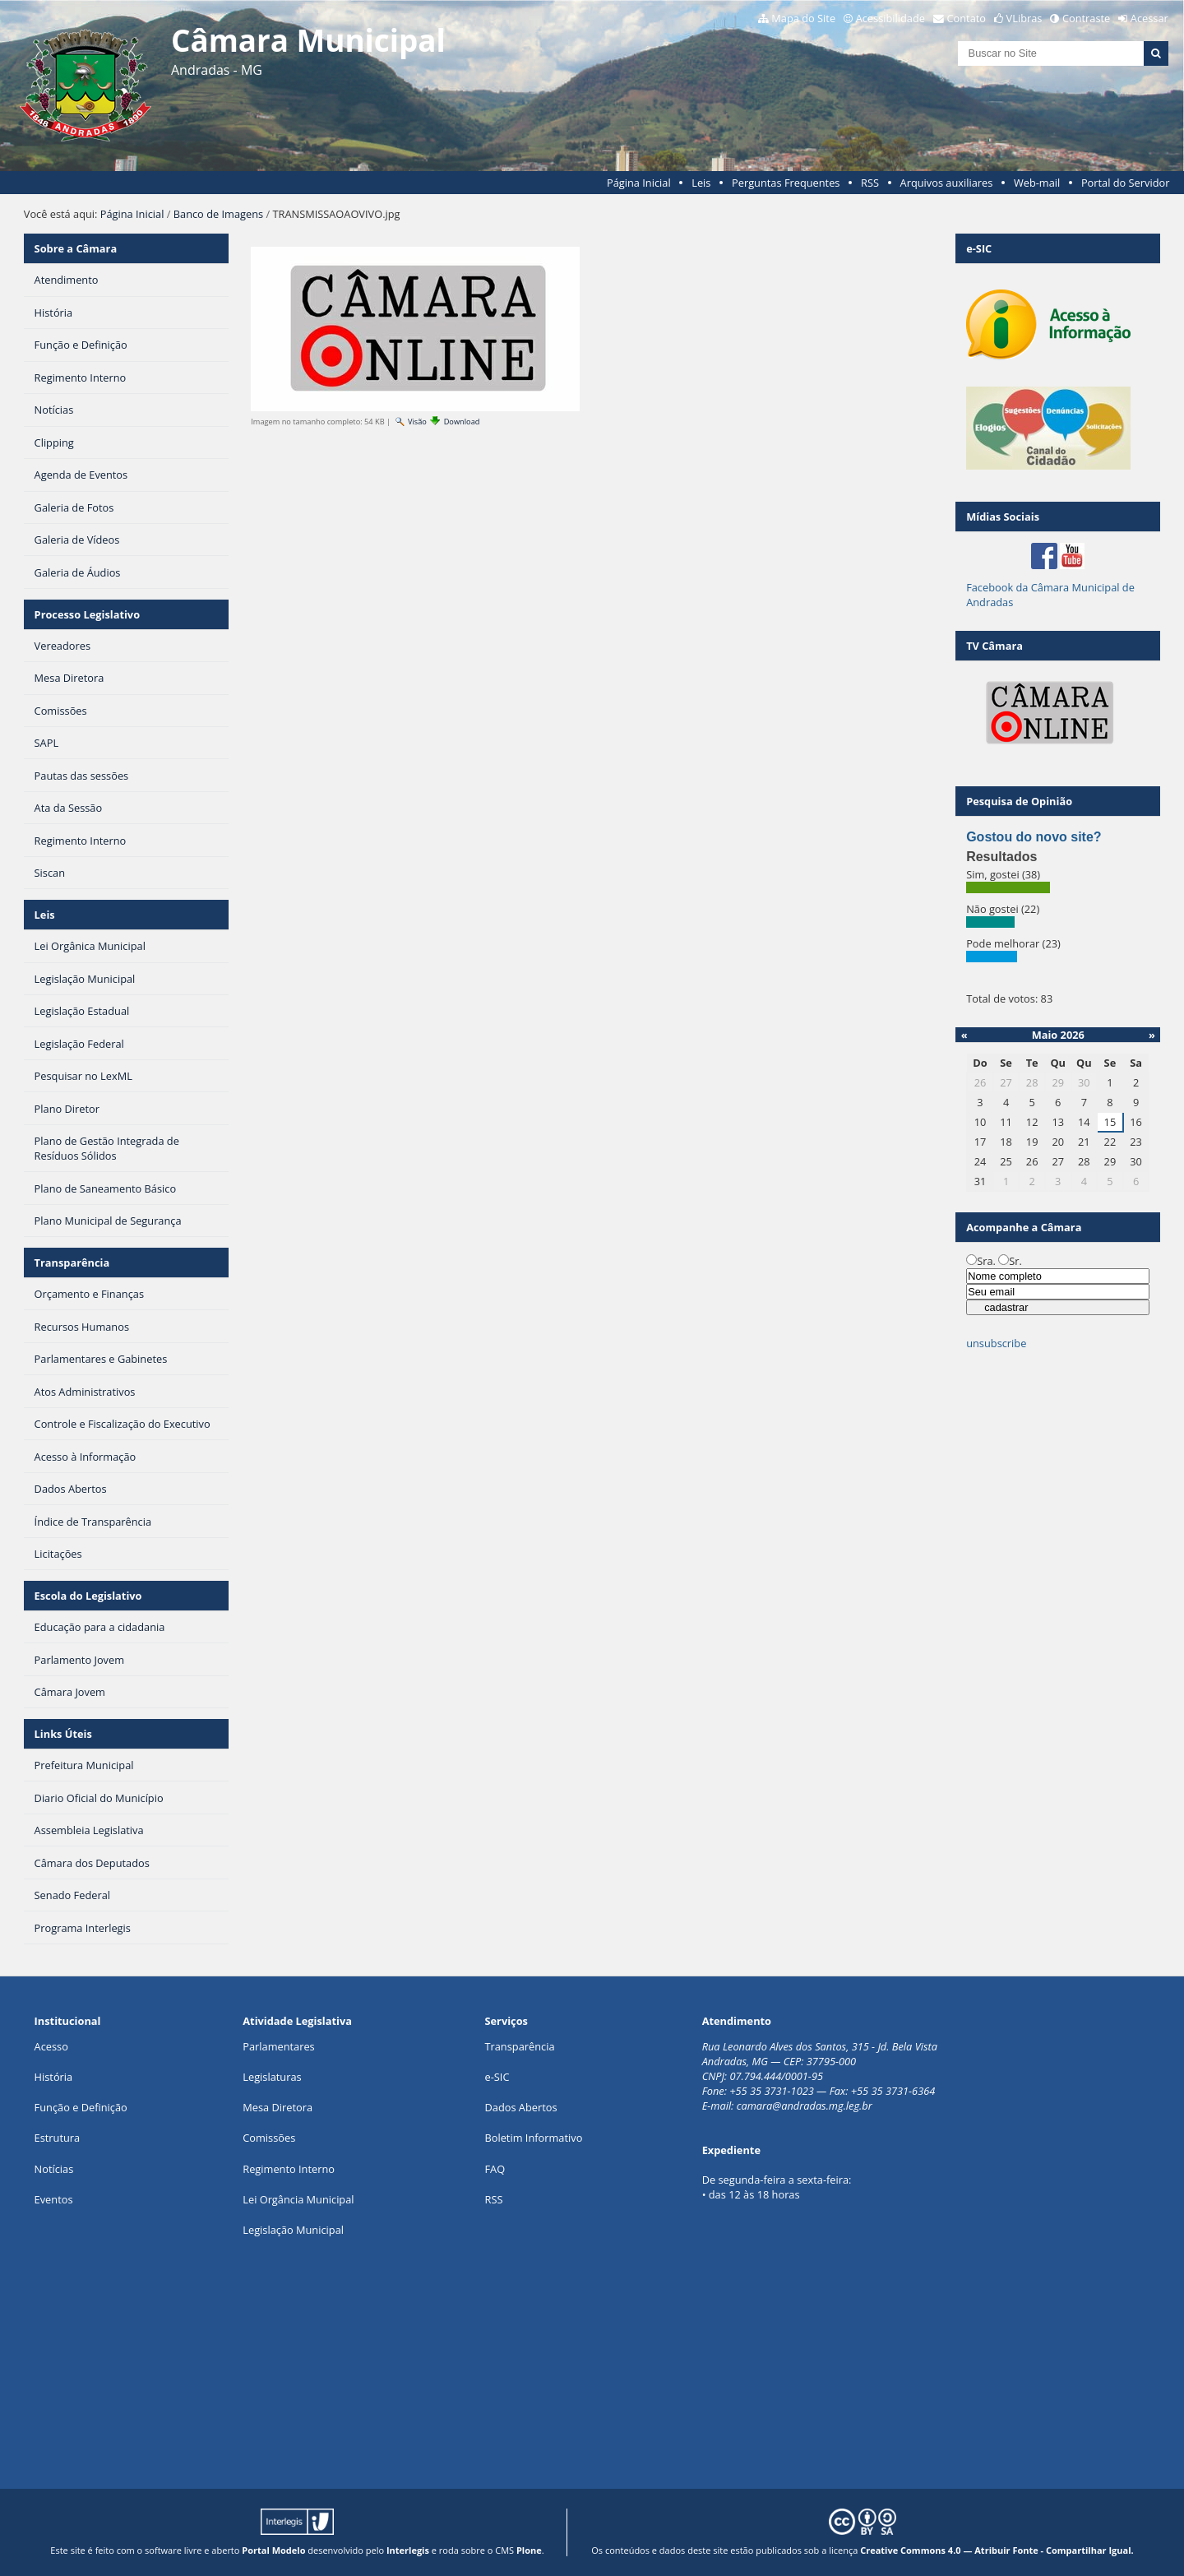 This screenshot has width=1184, height=2576. What do you see at coordinates (1024, 18) in the screenshot?
I see `VLibras` at bounding box center [1024, 18].